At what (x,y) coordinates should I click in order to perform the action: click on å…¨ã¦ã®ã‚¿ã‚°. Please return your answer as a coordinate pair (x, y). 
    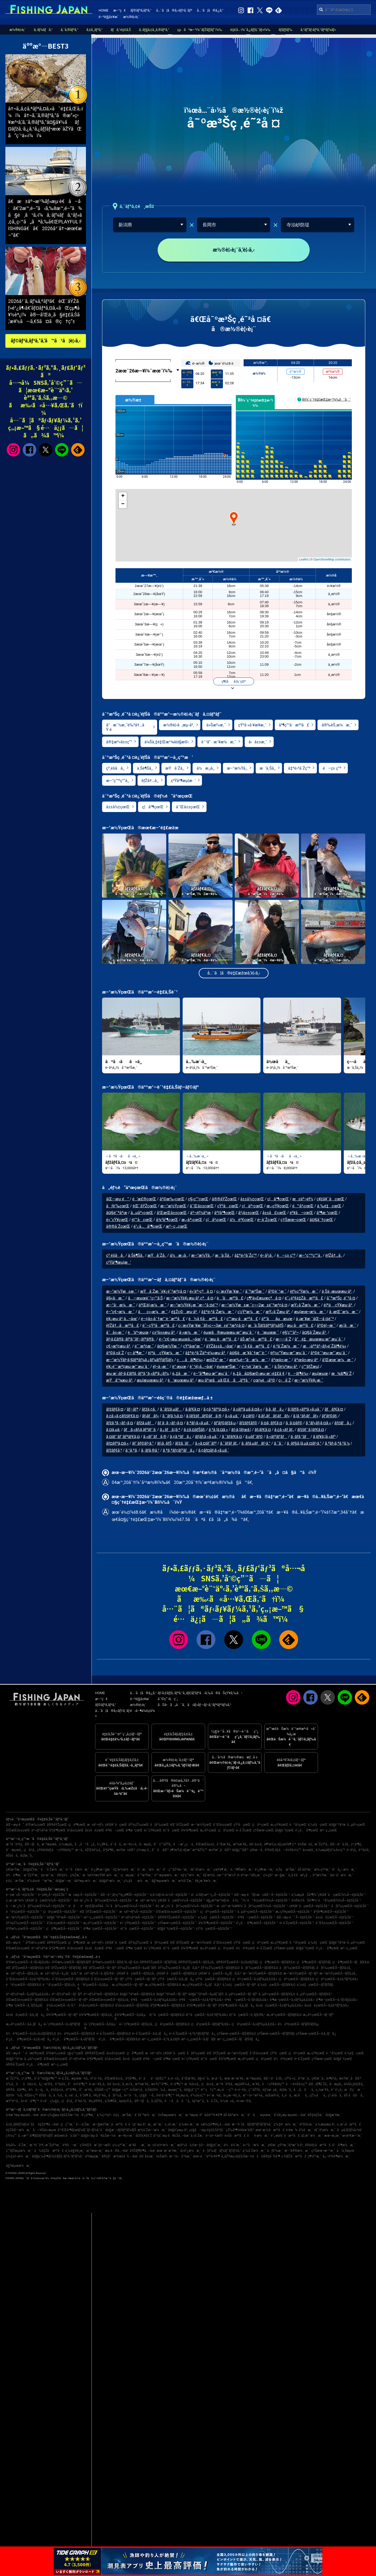
    Looking at the image, I should click on (210, 10).